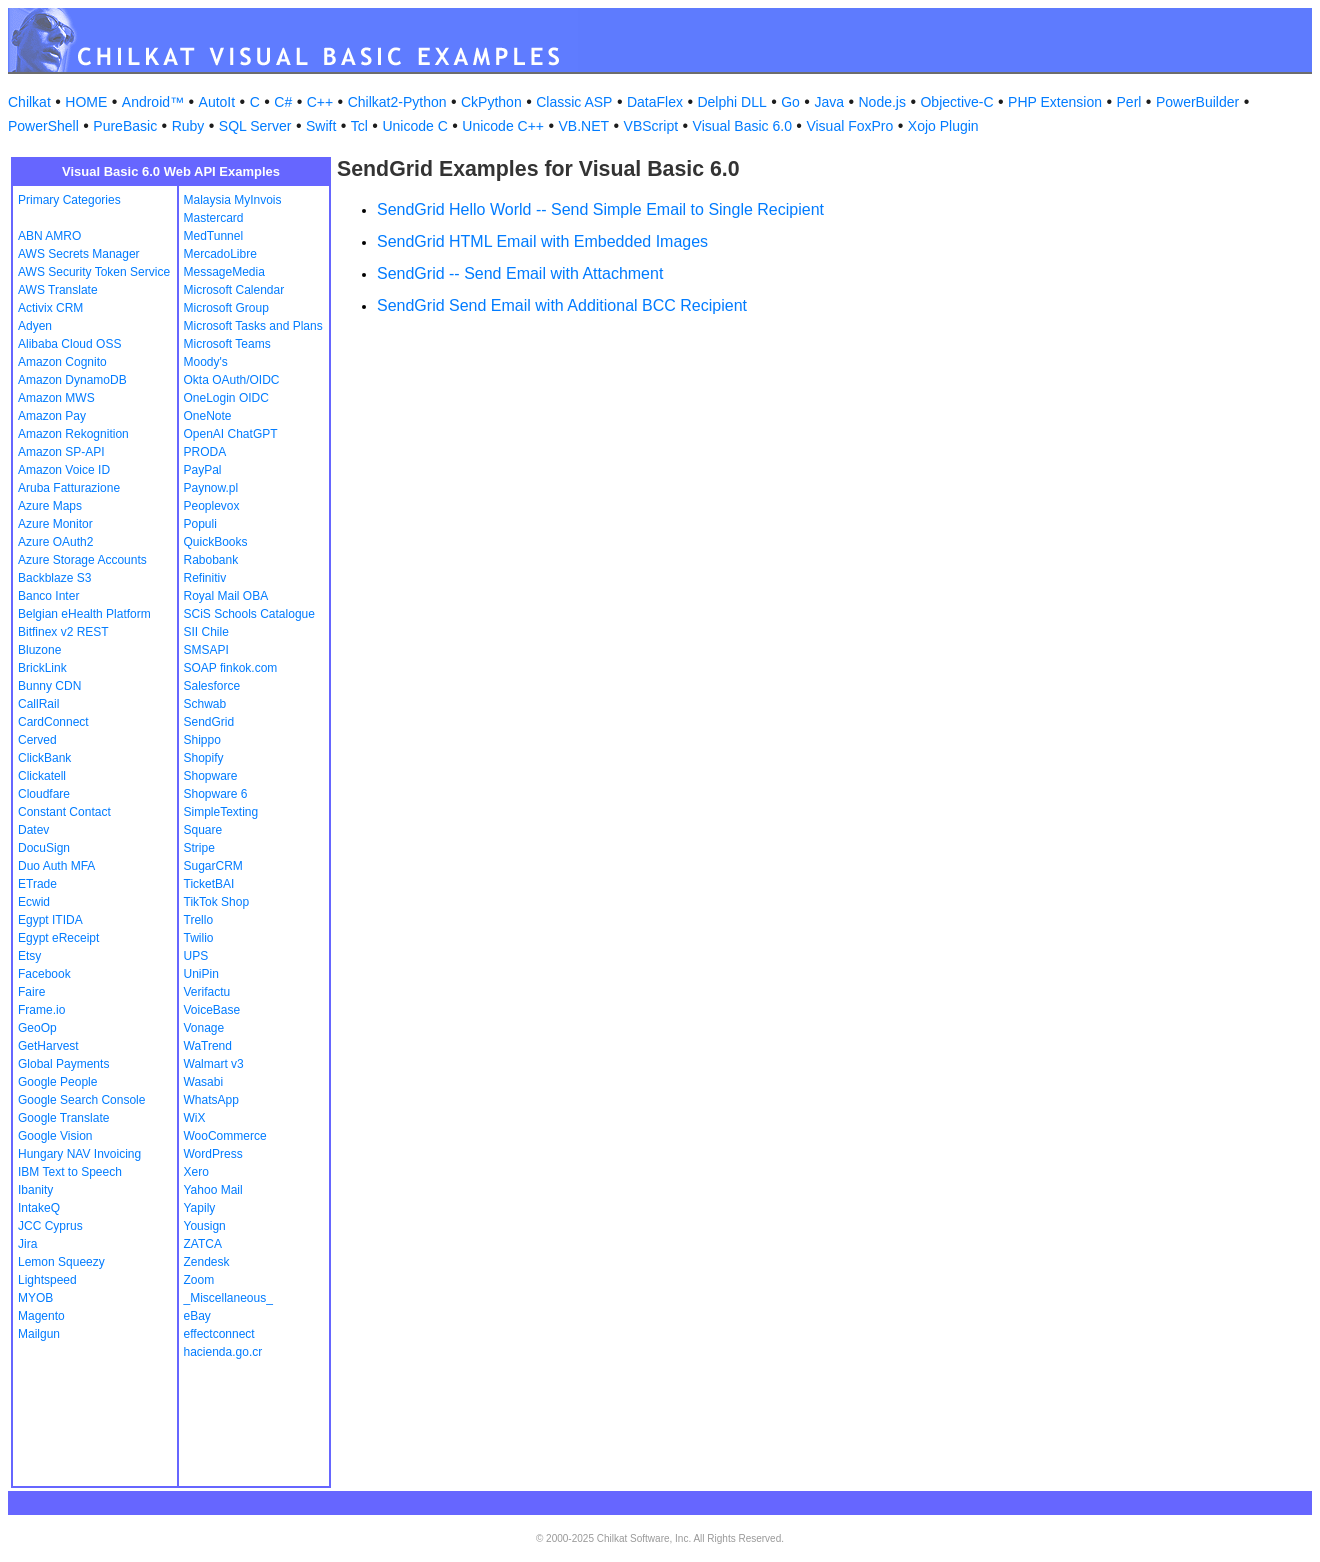 This screenshot has height=1562, width=1320. What do you see at coordinates (224, 272) in the screenshot?
I see `MessageMedia` at bounding box center [224, 272].